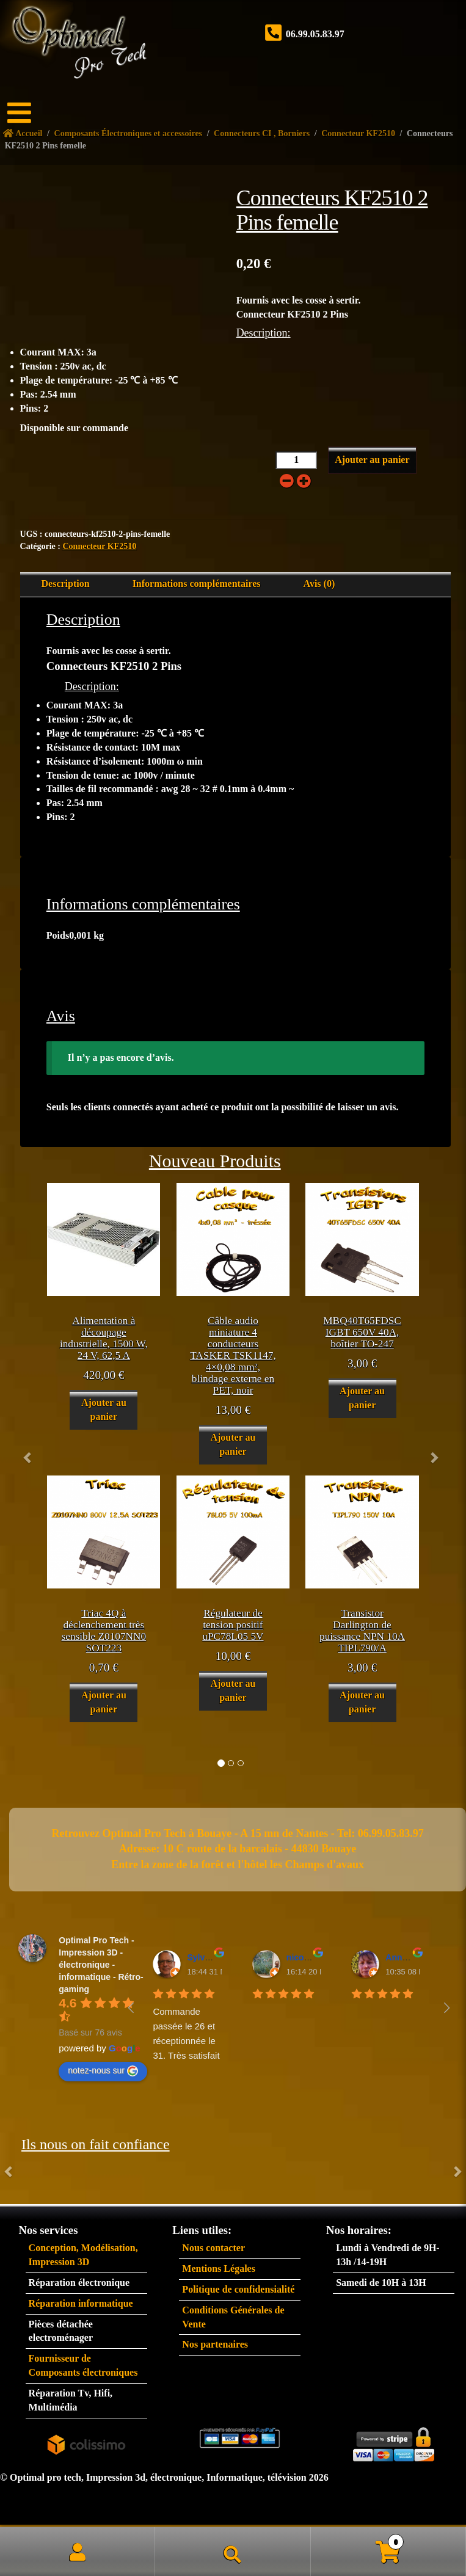 This screenshot has height=2576, width=466. Describe the element at coordinates (215, 2344) in the screenshot. I see `Nos partenaires` at that location.